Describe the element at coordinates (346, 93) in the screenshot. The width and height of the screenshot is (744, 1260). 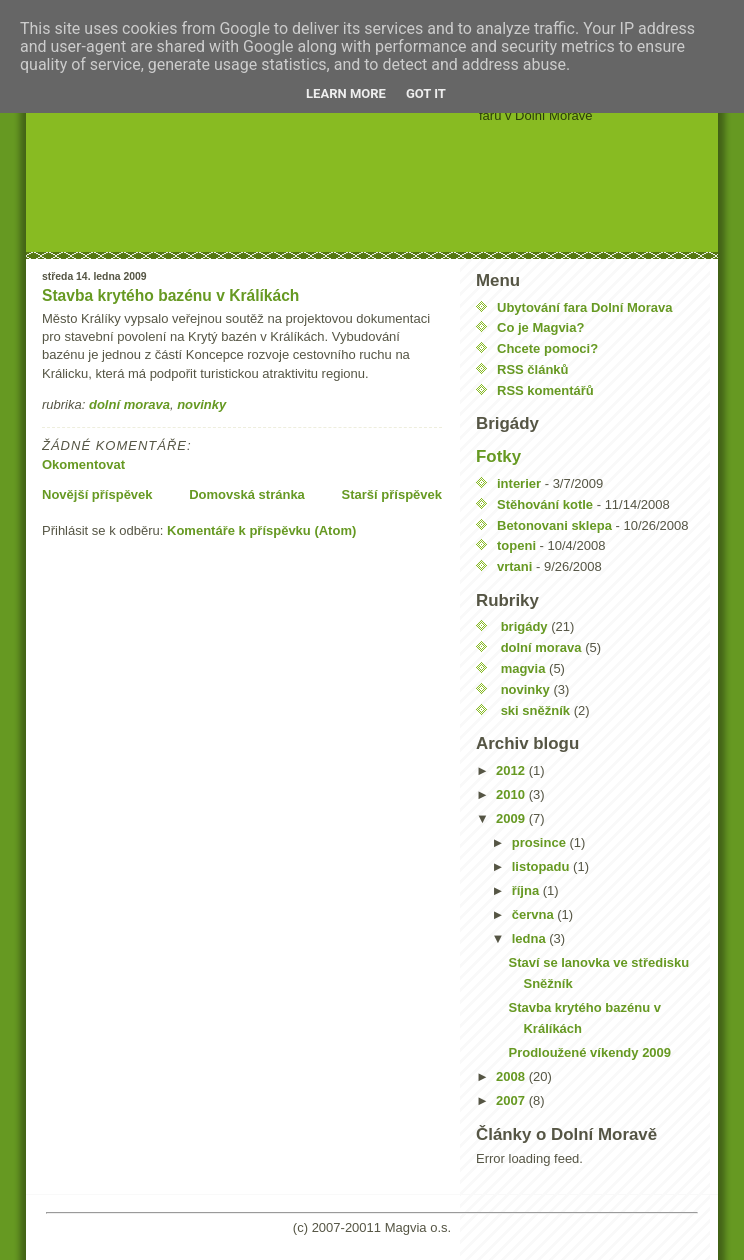
I see `Learn More` at that location.